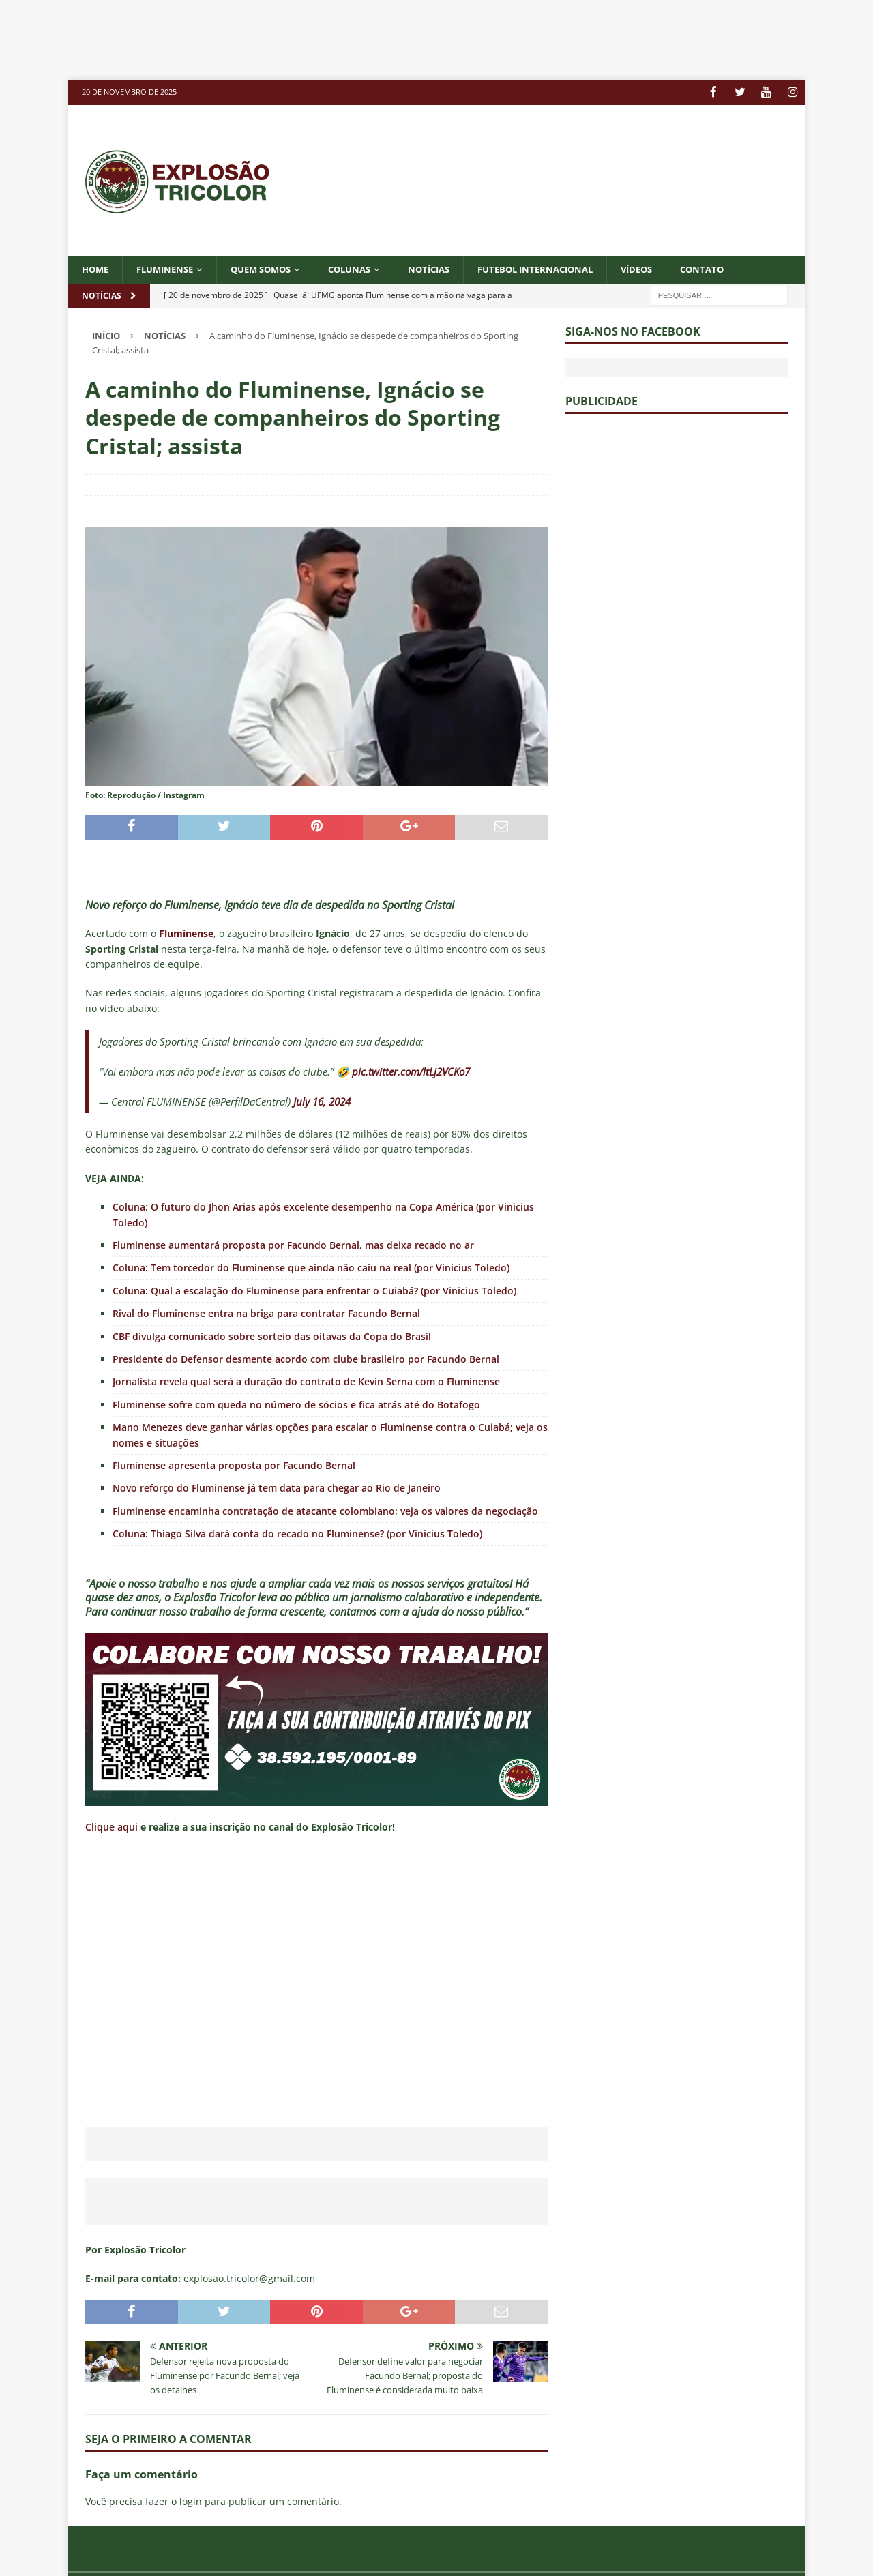  What do you see at coordinates (670, 268) in the screenshot?
I see `VÍDEOS` at bounding box center [670, 268].